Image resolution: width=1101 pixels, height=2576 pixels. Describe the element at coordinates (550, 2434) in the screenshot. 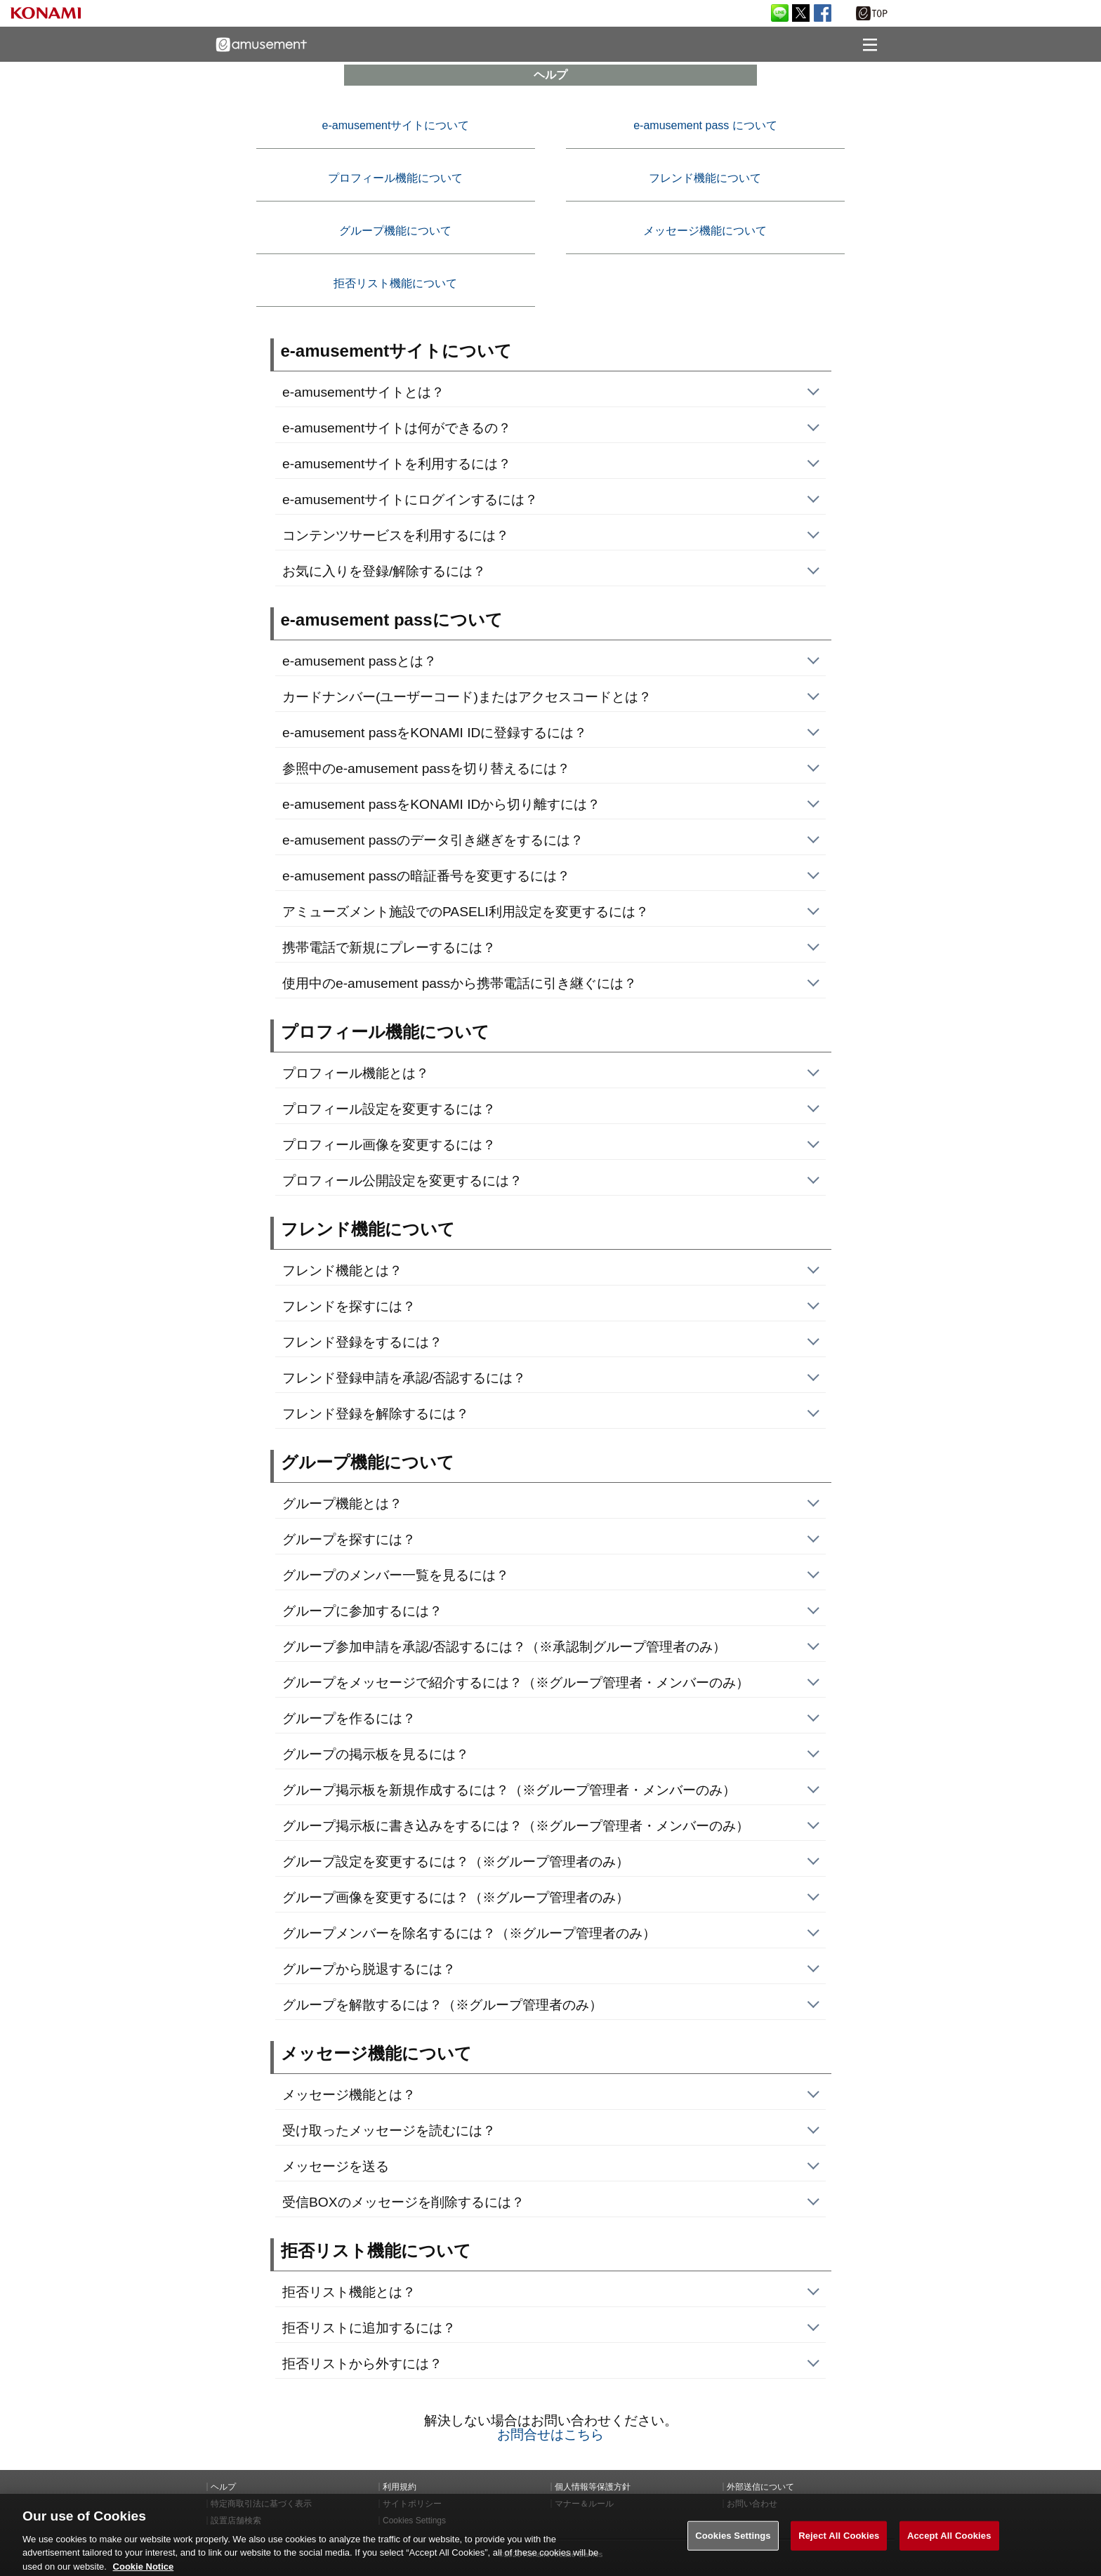

I see `お問合せはこちら` at that location.